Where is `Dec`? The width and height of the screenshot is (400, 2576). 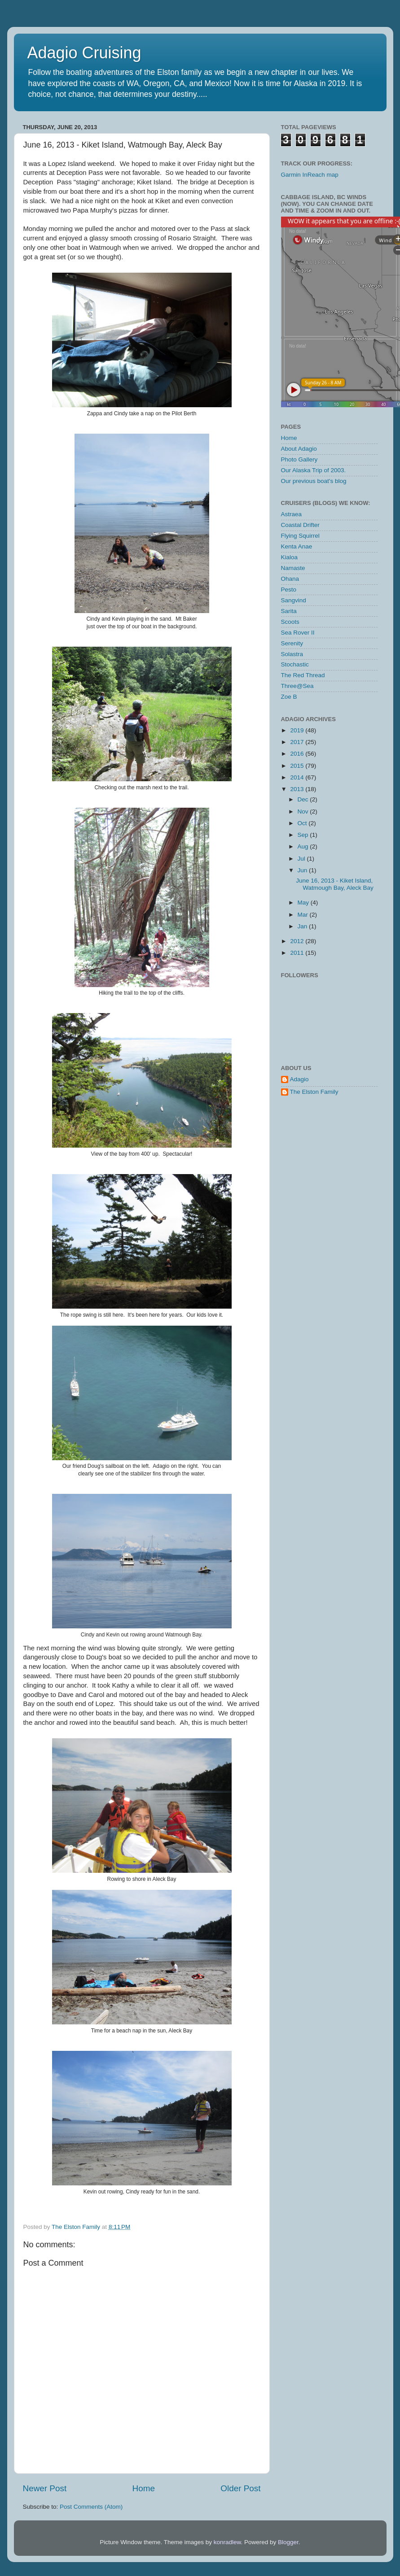 Dec is located at coordinates (304, 799).